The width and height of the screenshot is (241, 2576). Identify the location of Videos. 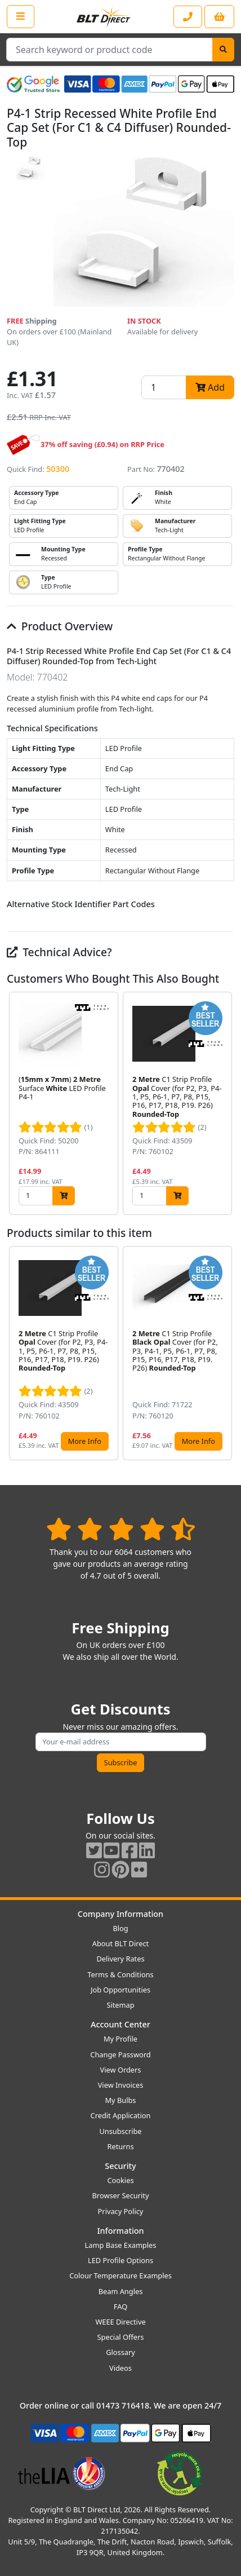
(120, 2368).